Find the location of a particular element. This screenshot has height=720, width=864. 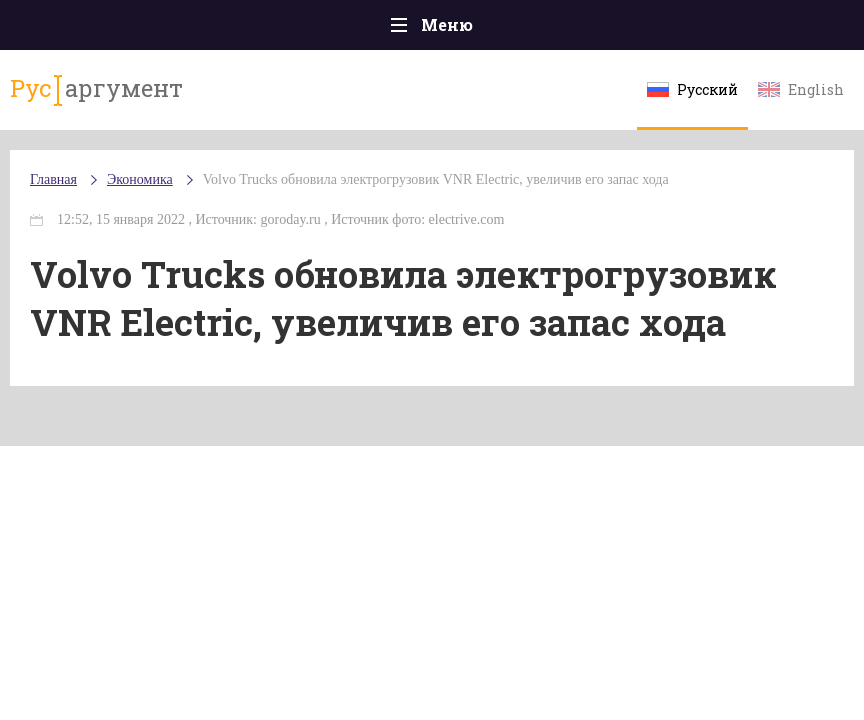

Экономика is located at coordinates (140, 179).